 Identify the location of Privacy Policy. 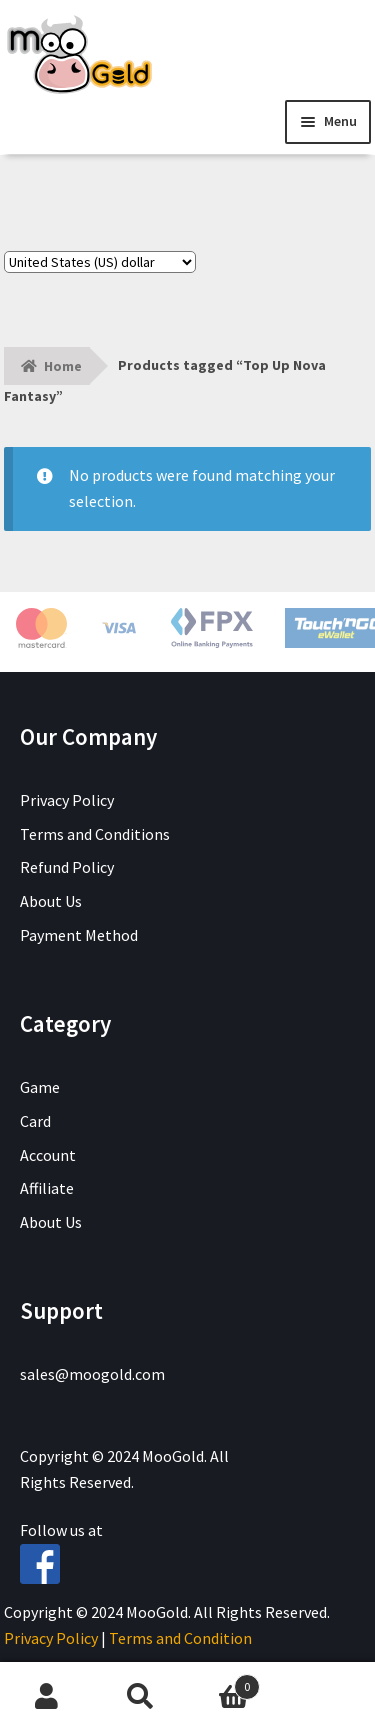
(67, 800).